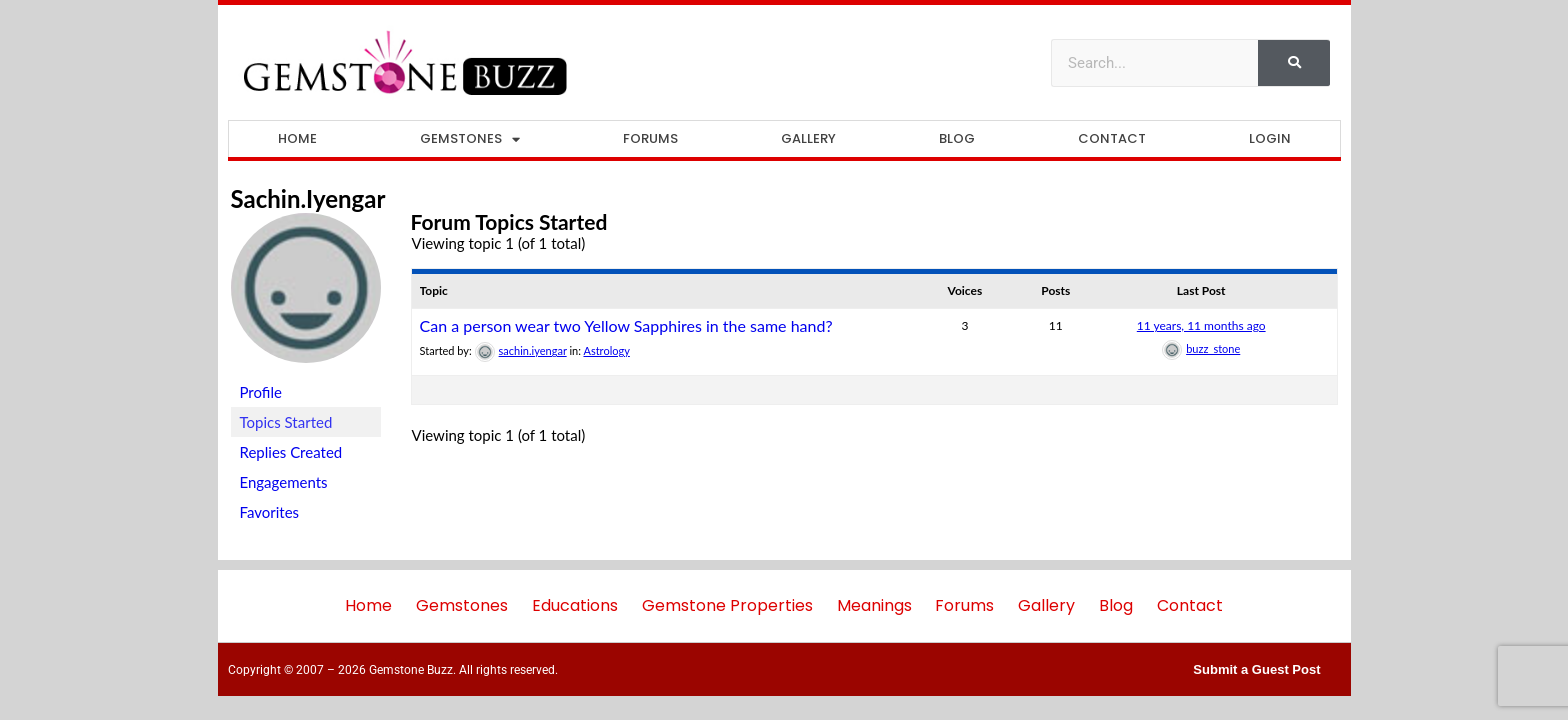  What do you see at coordinates (626, 325) in the screenshot?
I see `Can a person wear two Yellow Sapphires in the same hand?` at bounding box center [626, 325].